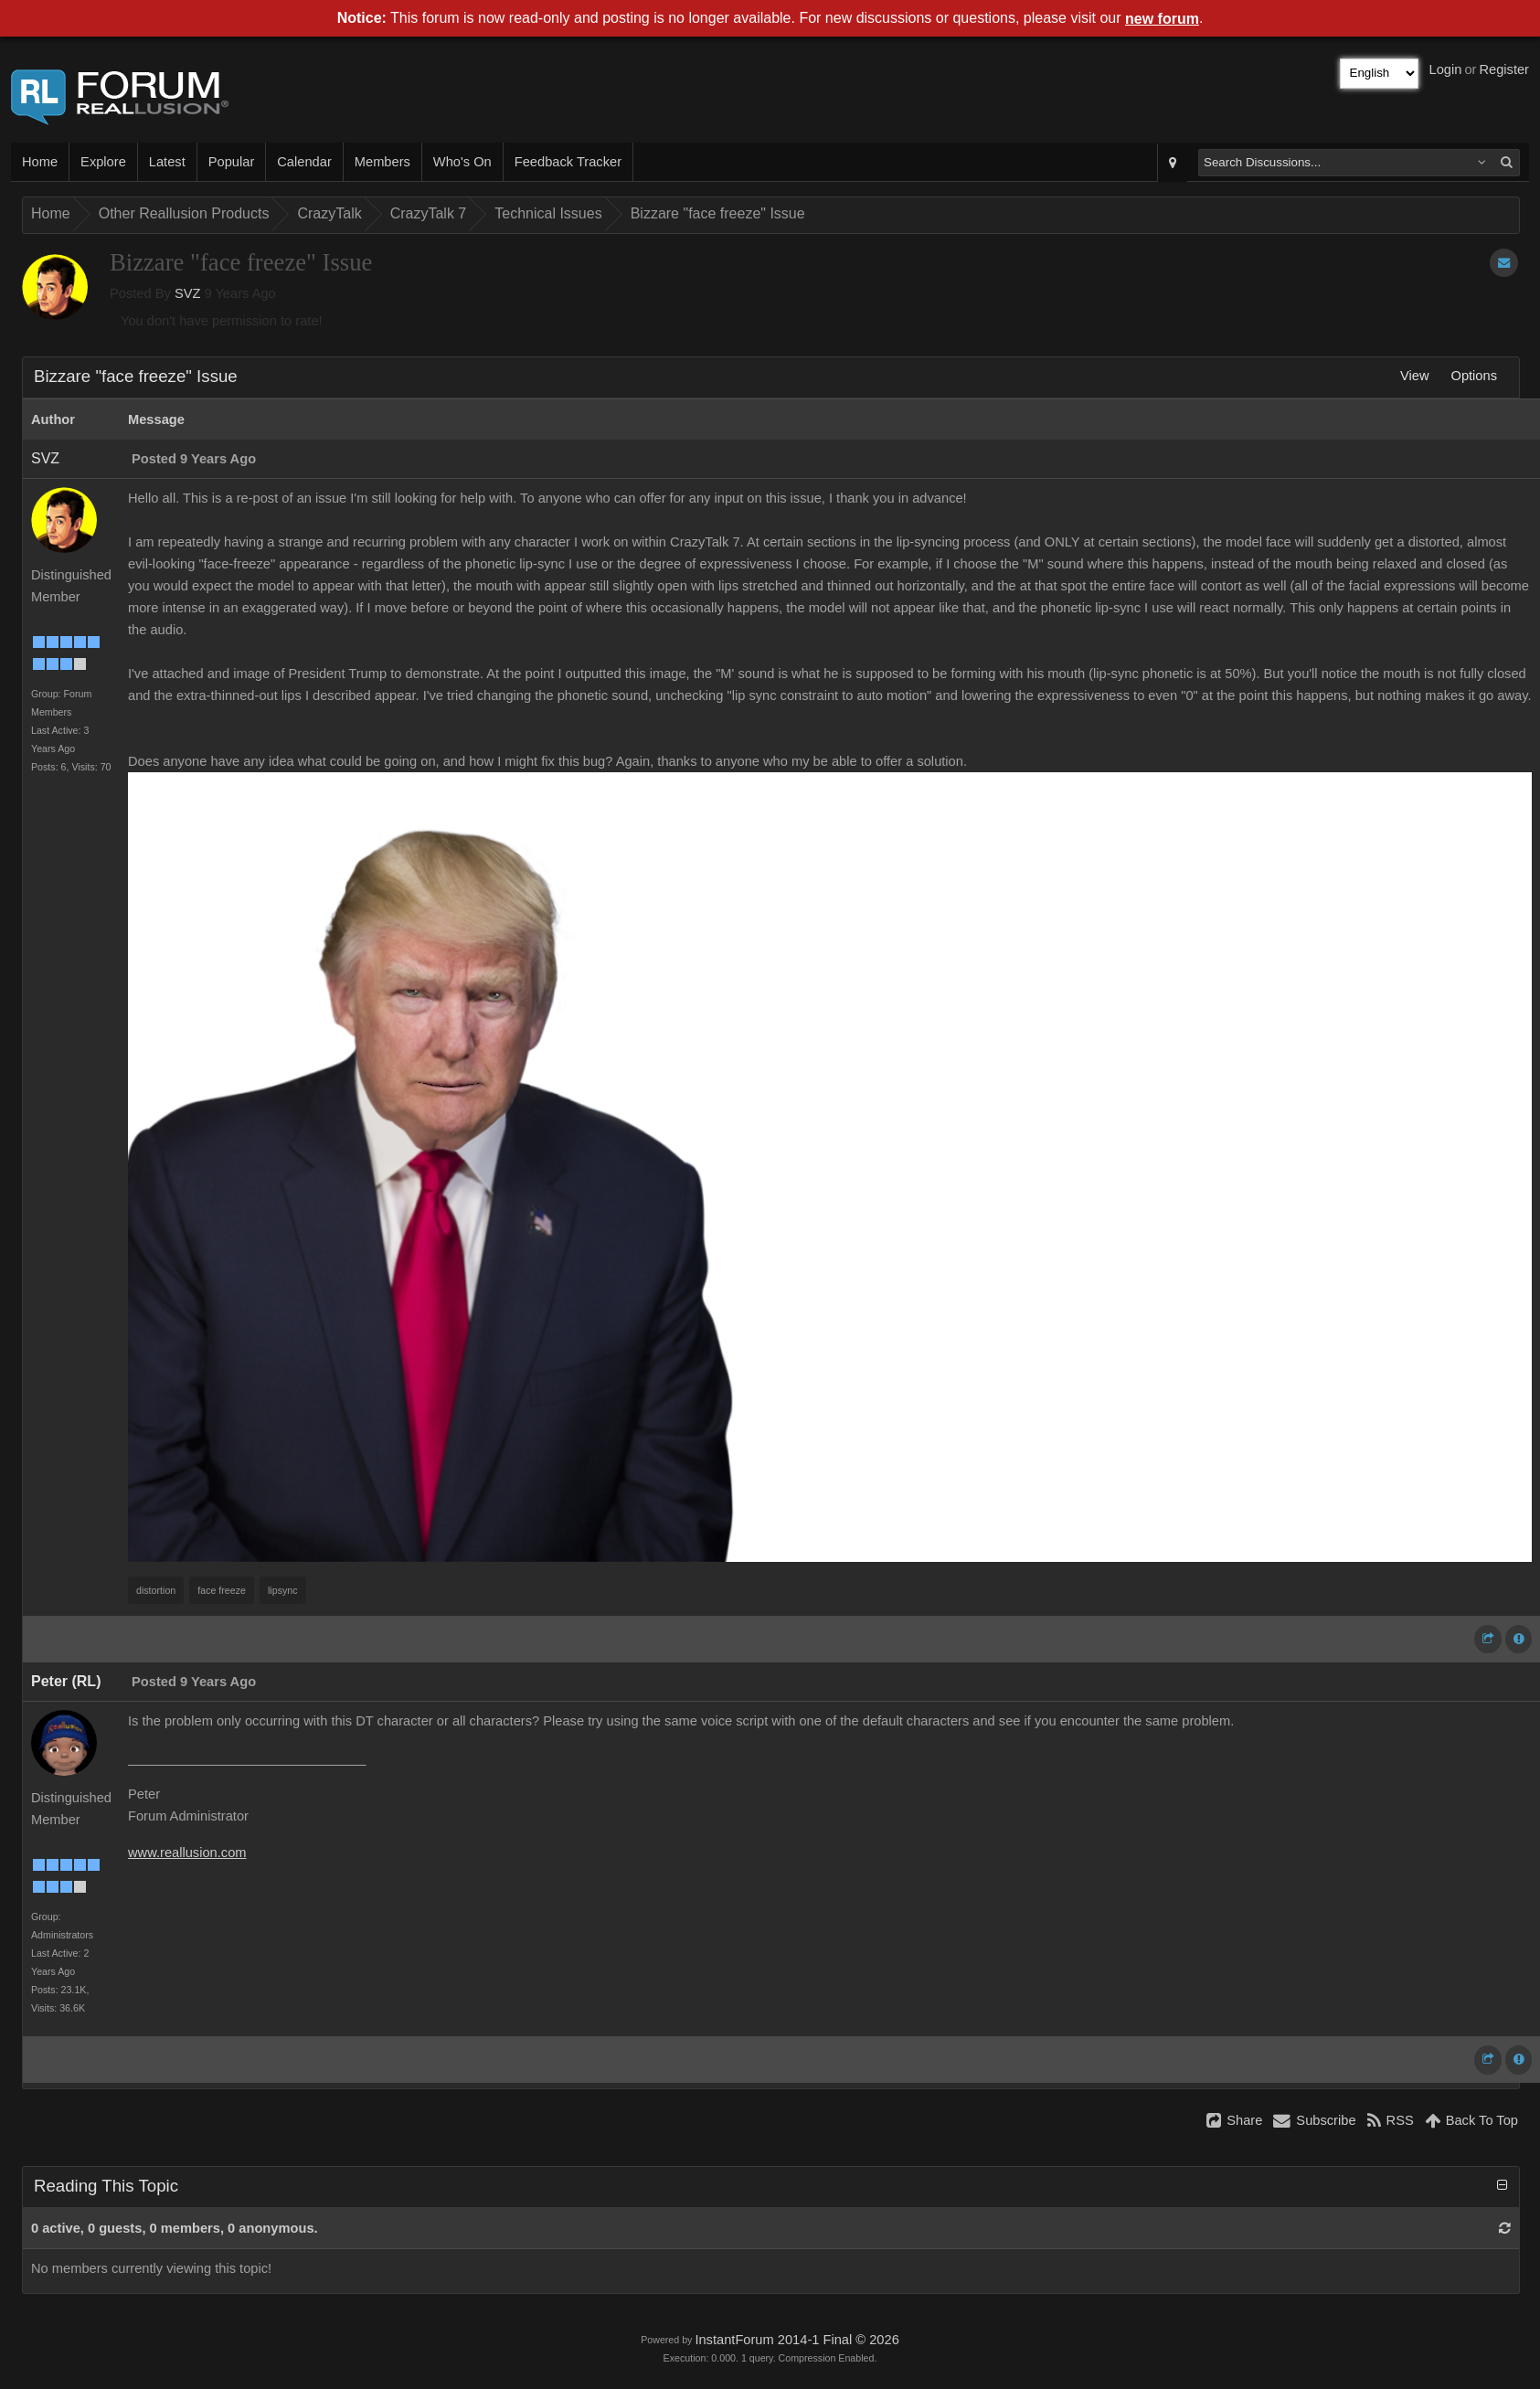  I want to click on CrazyTalk 7, so click(428, 213).